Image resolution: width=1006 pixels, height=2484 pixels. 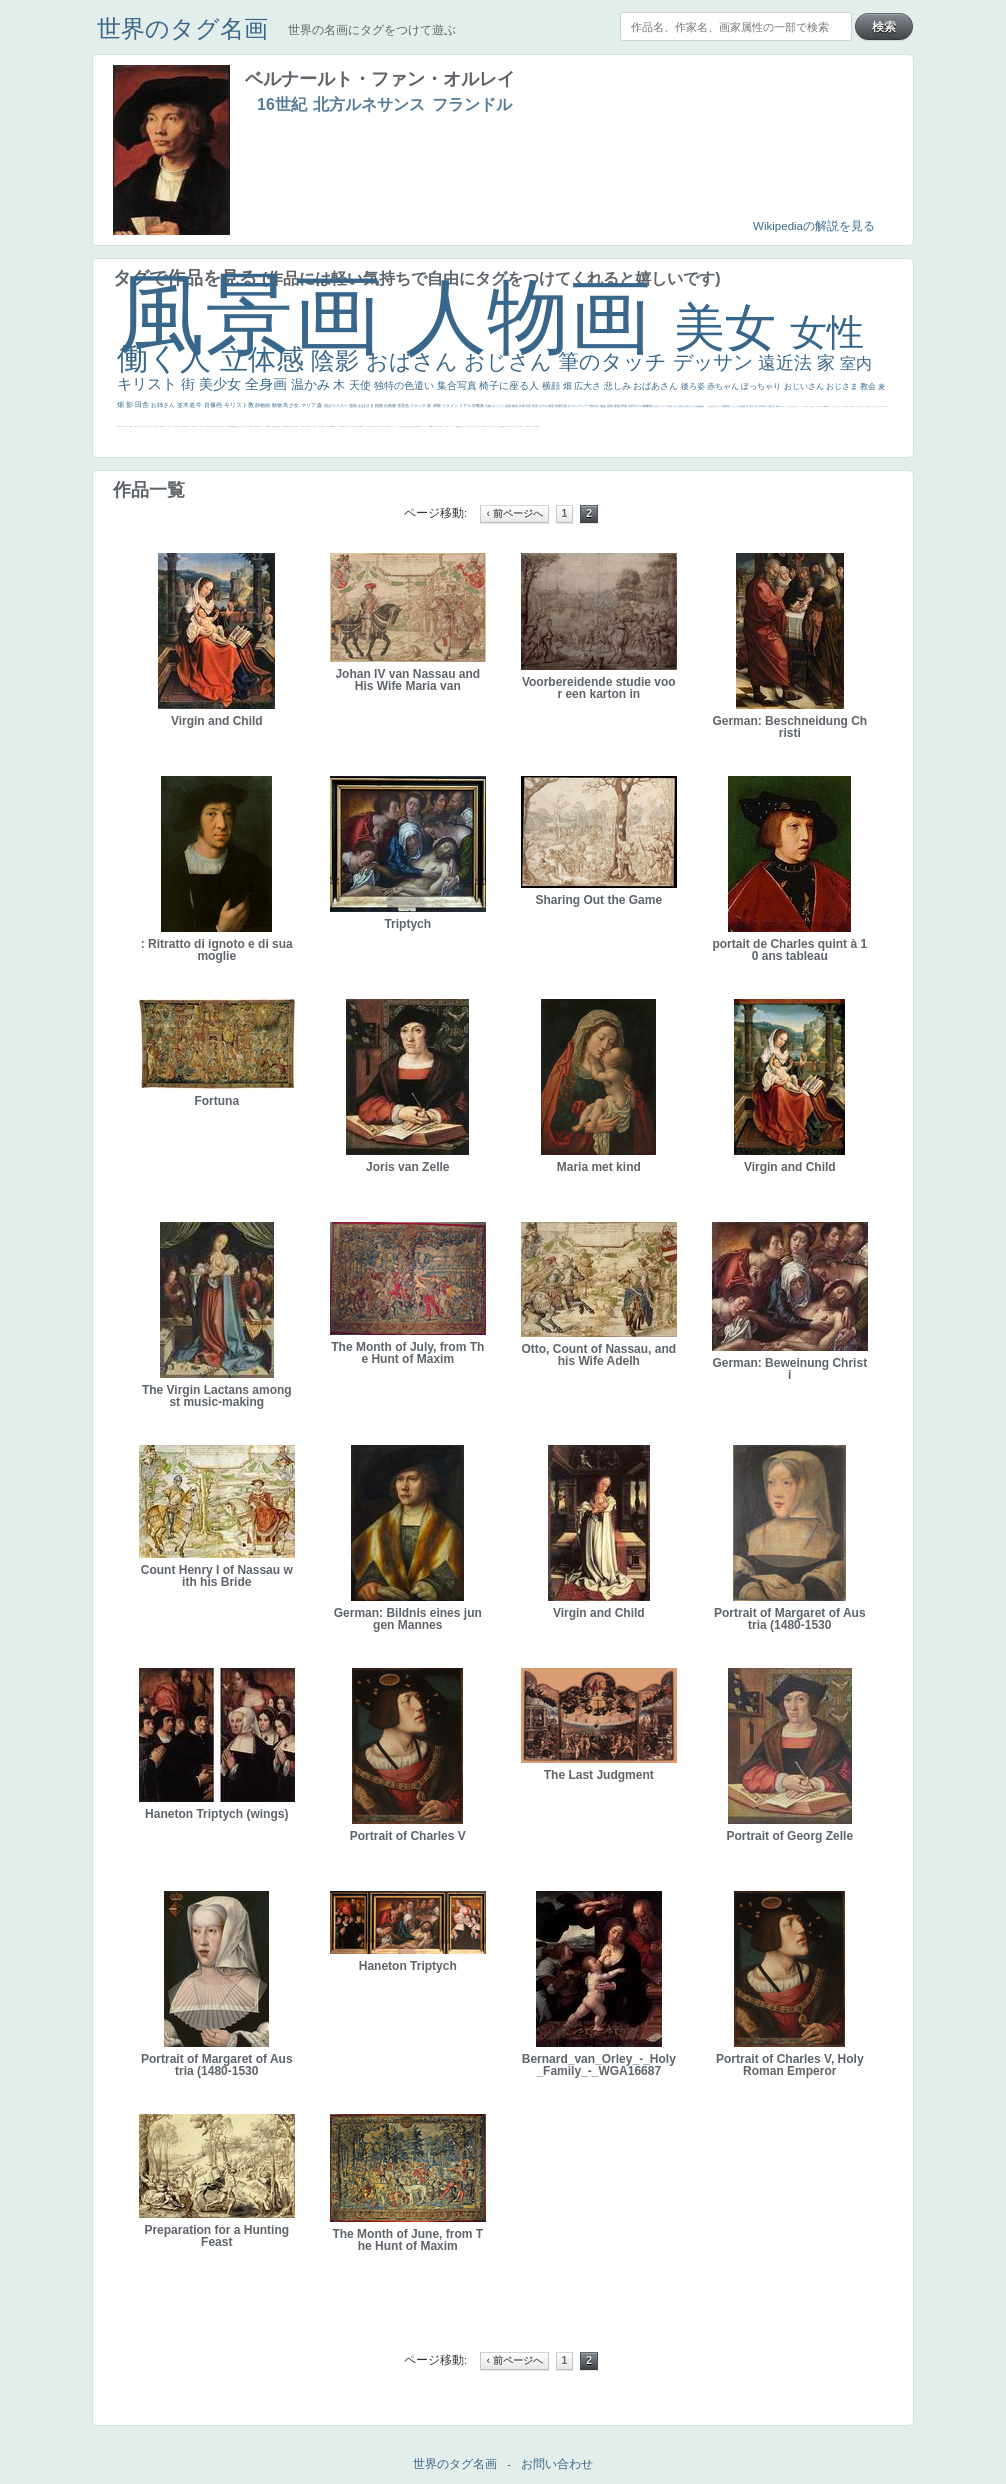 I want to click on 植物, so click(x=379, y=405).